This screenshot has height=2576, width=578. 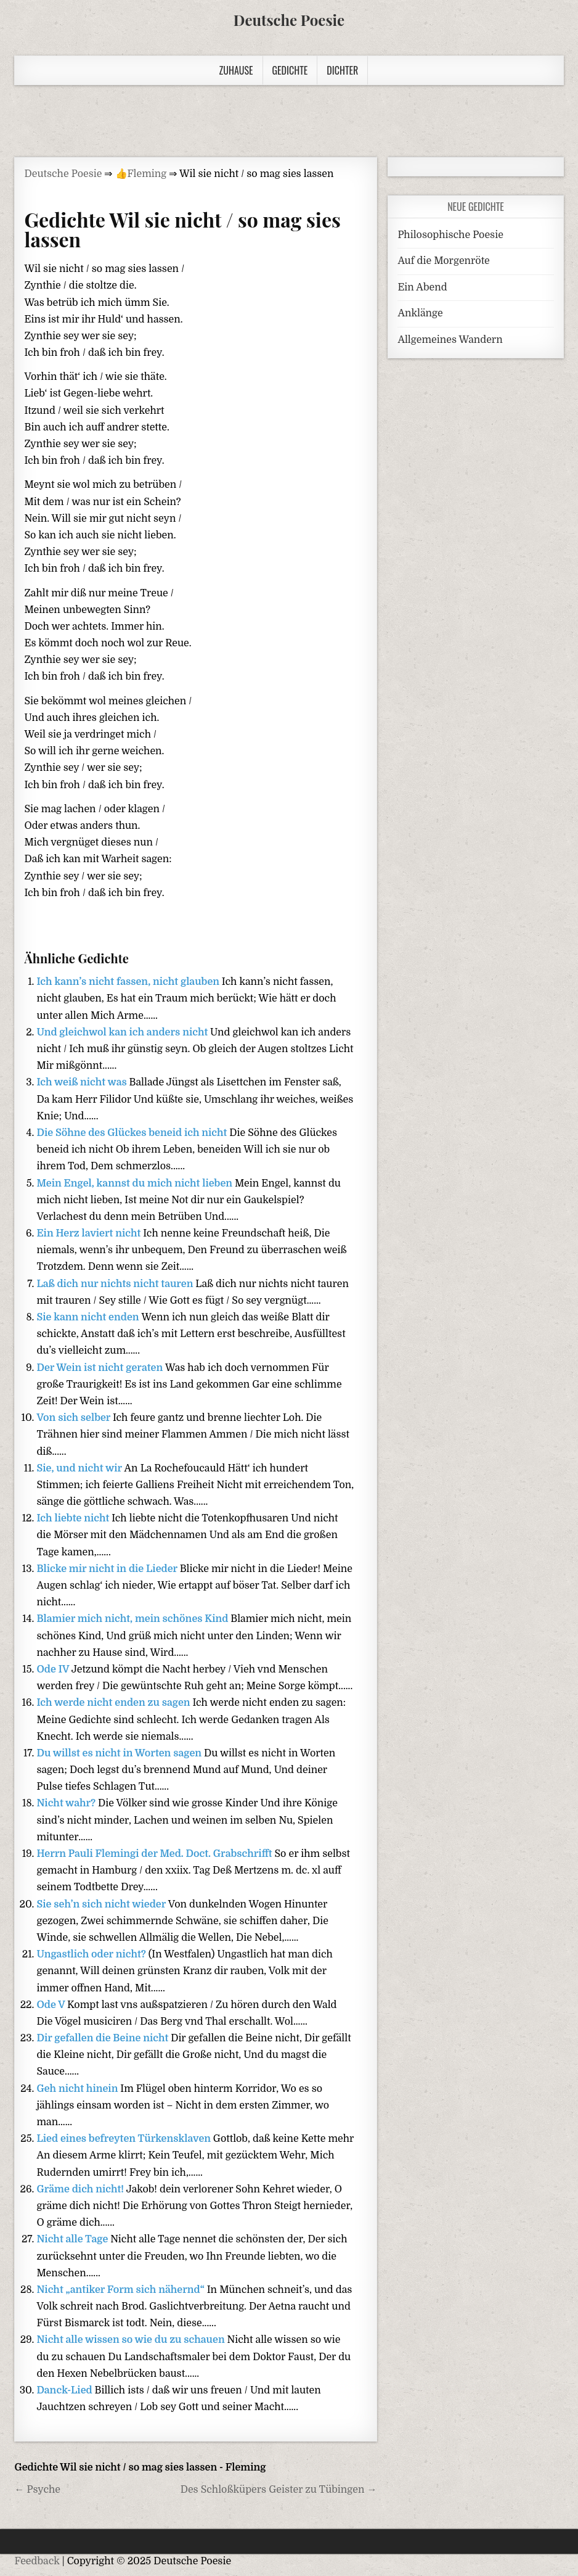 I want to click on Nicht alle wissen so wie du zu schauen, so click(x=131, y=2339).